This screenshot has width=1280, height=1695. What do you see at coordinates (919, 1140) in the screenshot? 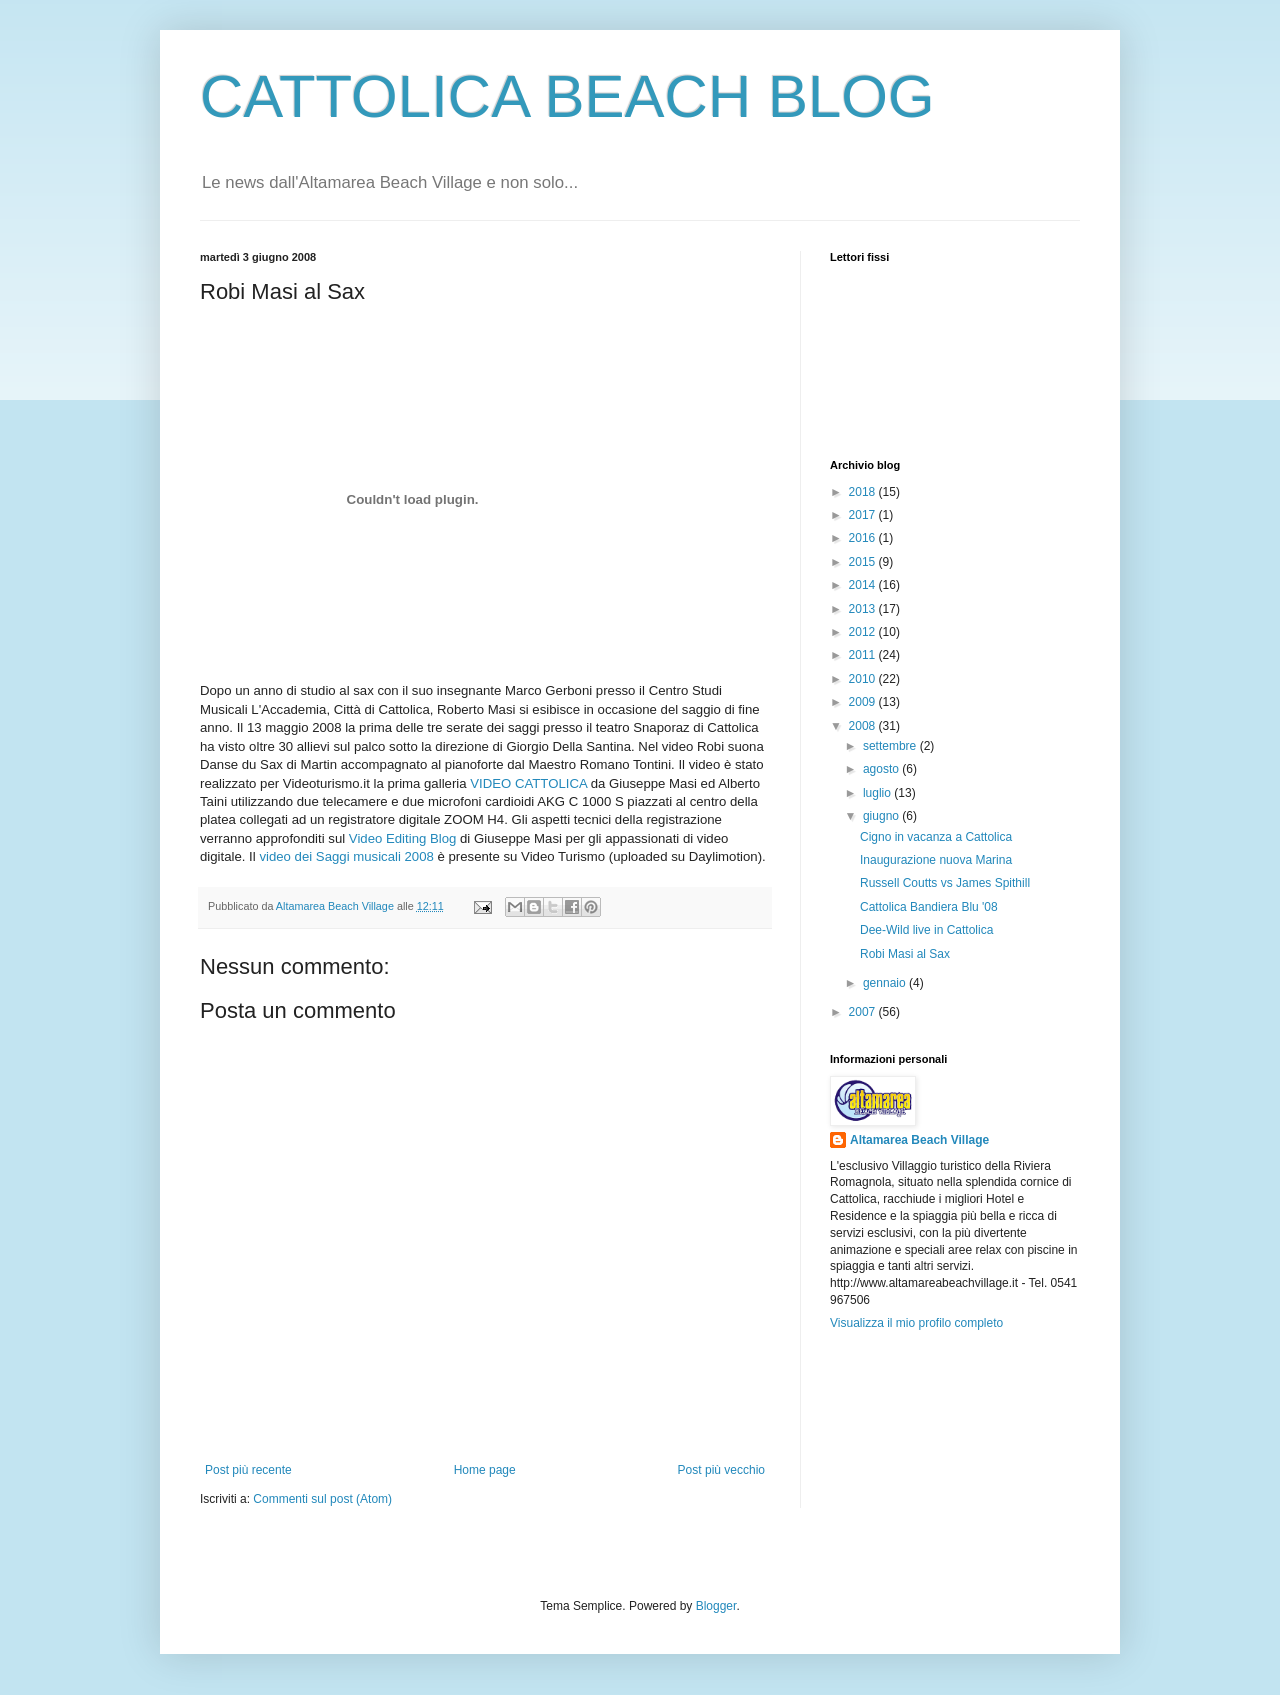
I see `Altamarea Beach Village` at bounding box center [919, 1140].